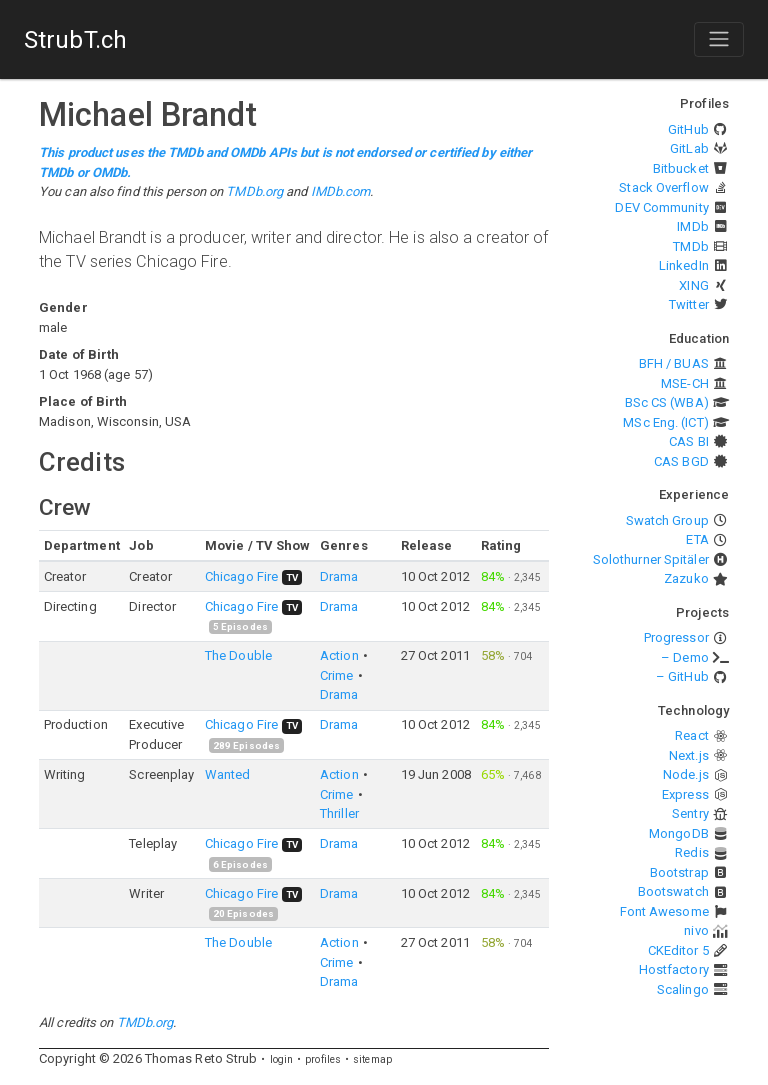  Describe the element at coordinates (683, 989) in the screenshot. I see `Scalingo` at that location.